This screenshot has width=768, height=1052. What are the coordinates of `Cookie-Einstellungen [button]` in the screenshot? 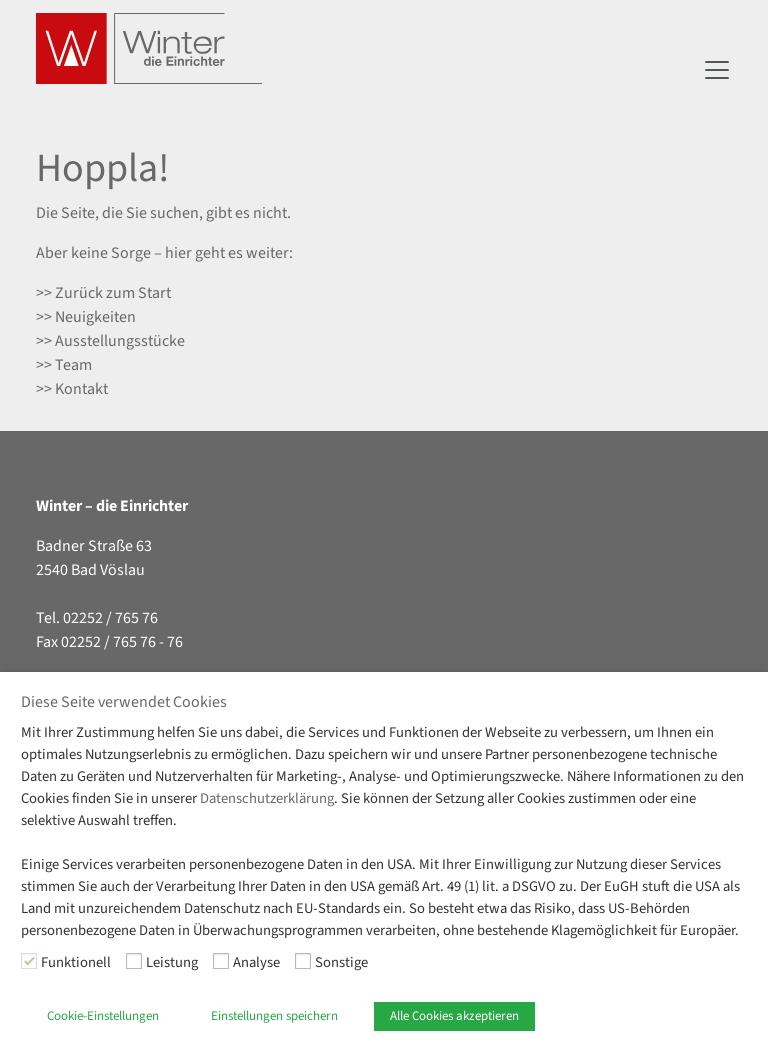 It's located at (103, 1016).